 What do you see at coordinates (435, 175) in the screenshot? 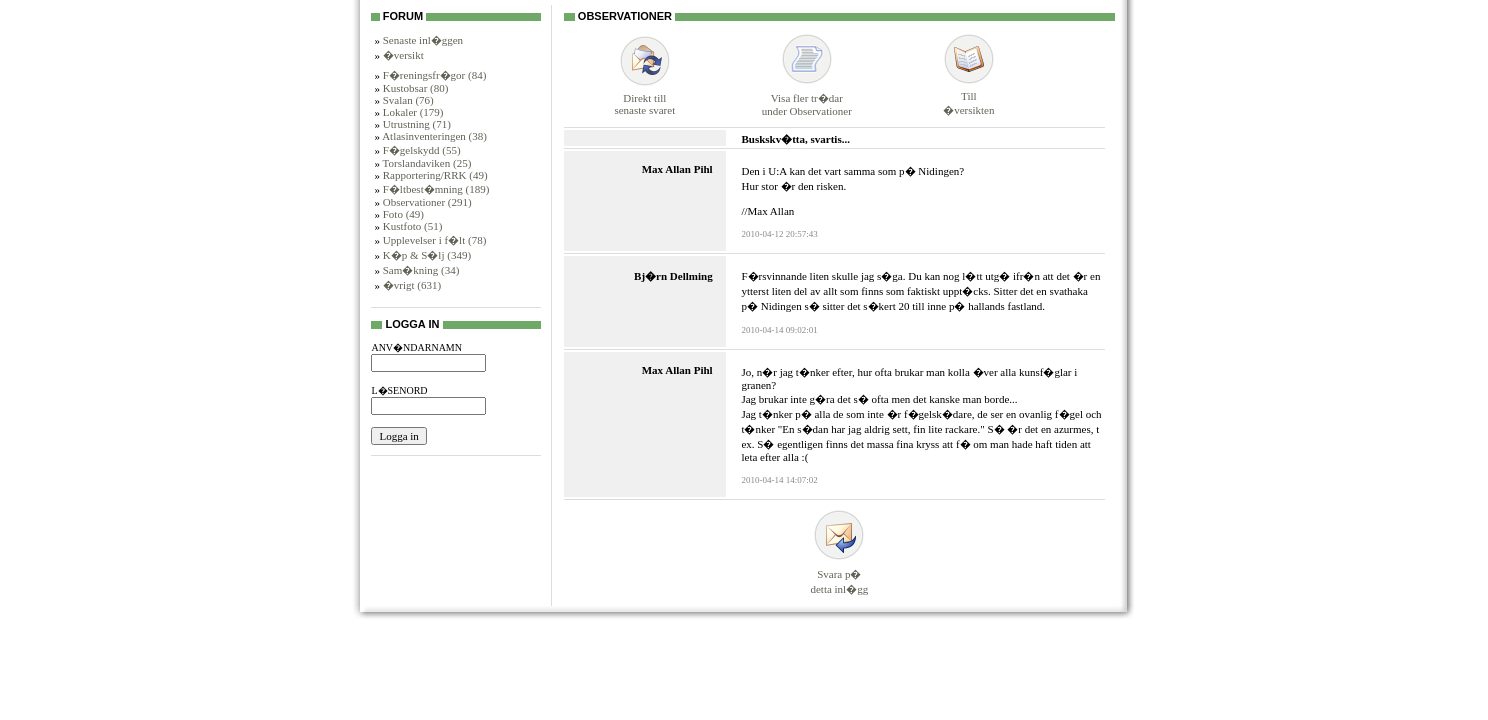
I see `Rapportering/RRK (49)` at bounding box center [435, 175].